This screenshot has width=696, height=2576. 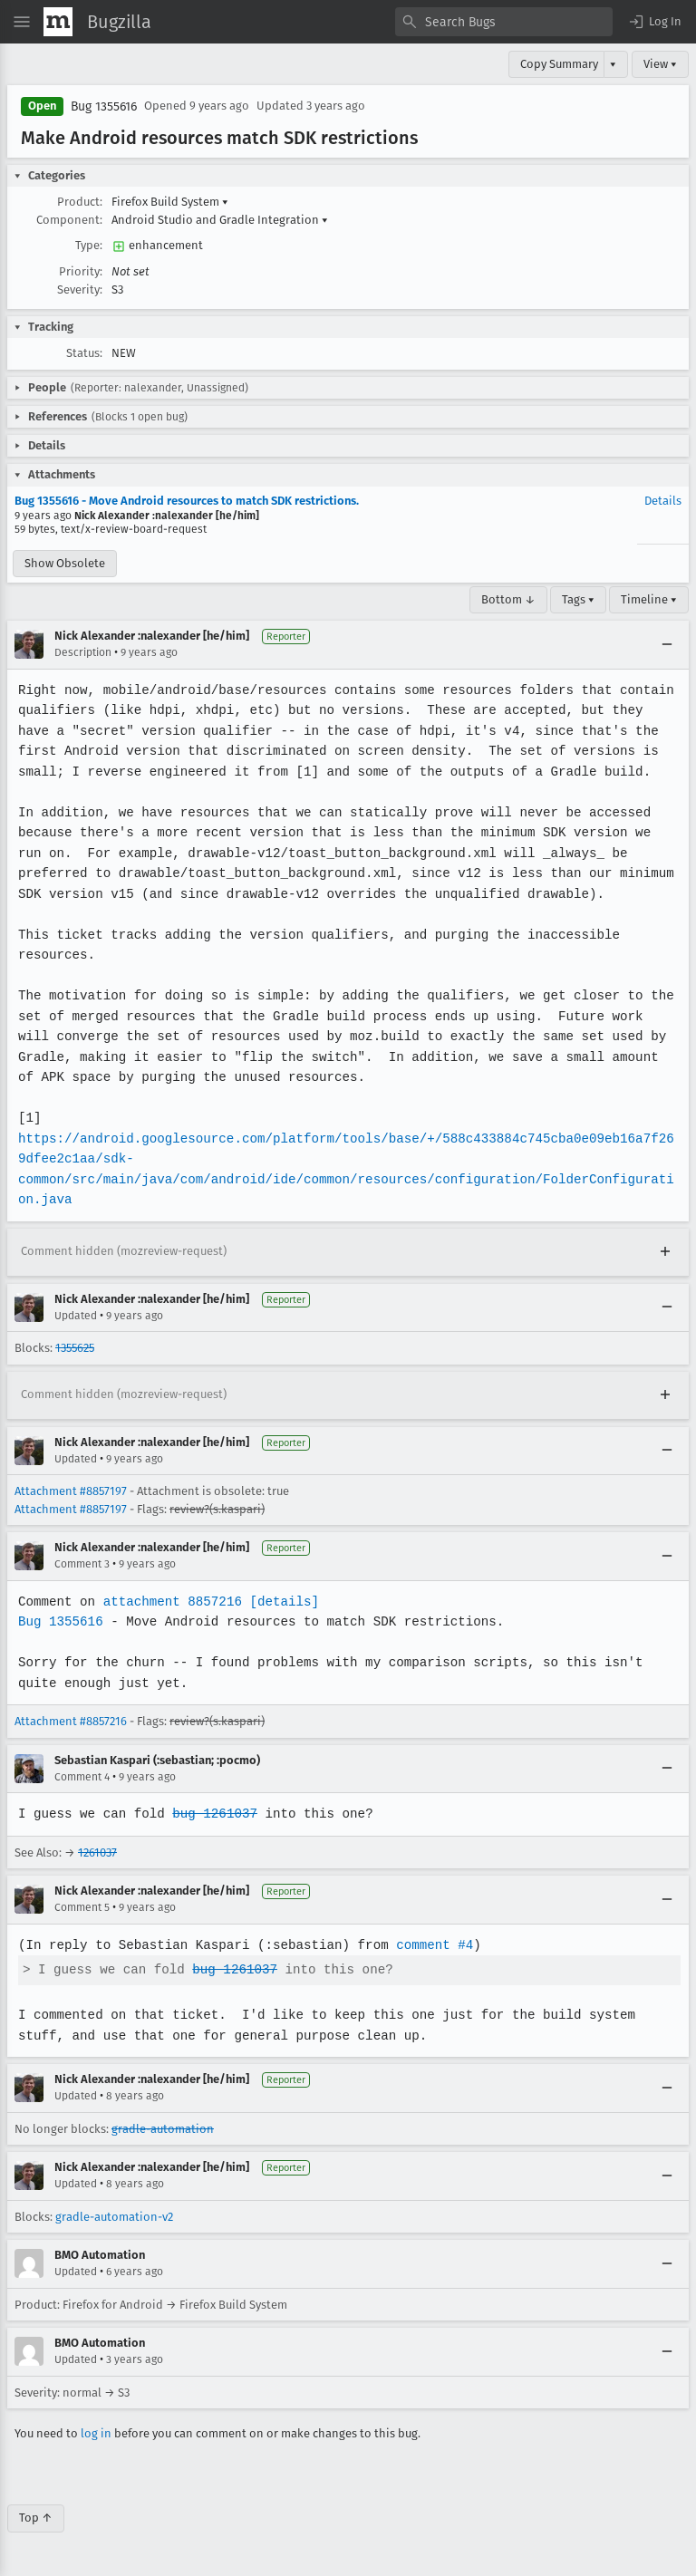 What do you see at coordinates (82, 1907) in the screenshot?
I see `Comment 5` at bounding box center [82, 1907].